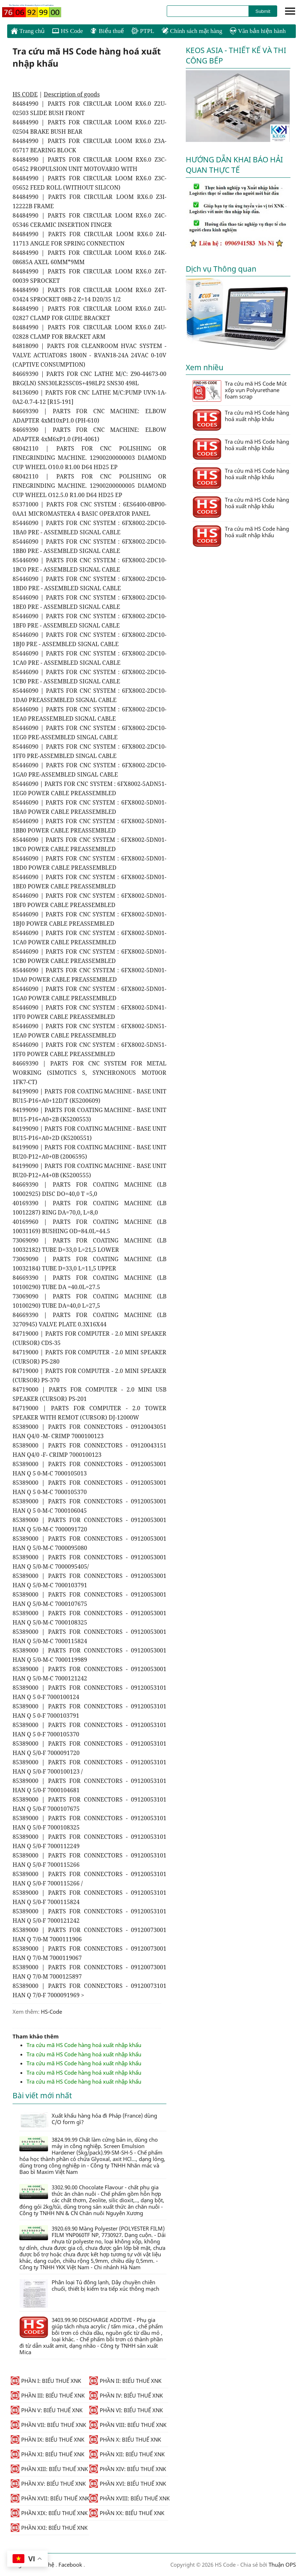  Describe the element at coordinates (48, 2424) in the screenshot. I see `PHẦN VII: BIỂU THUẾ XNK` at that location.